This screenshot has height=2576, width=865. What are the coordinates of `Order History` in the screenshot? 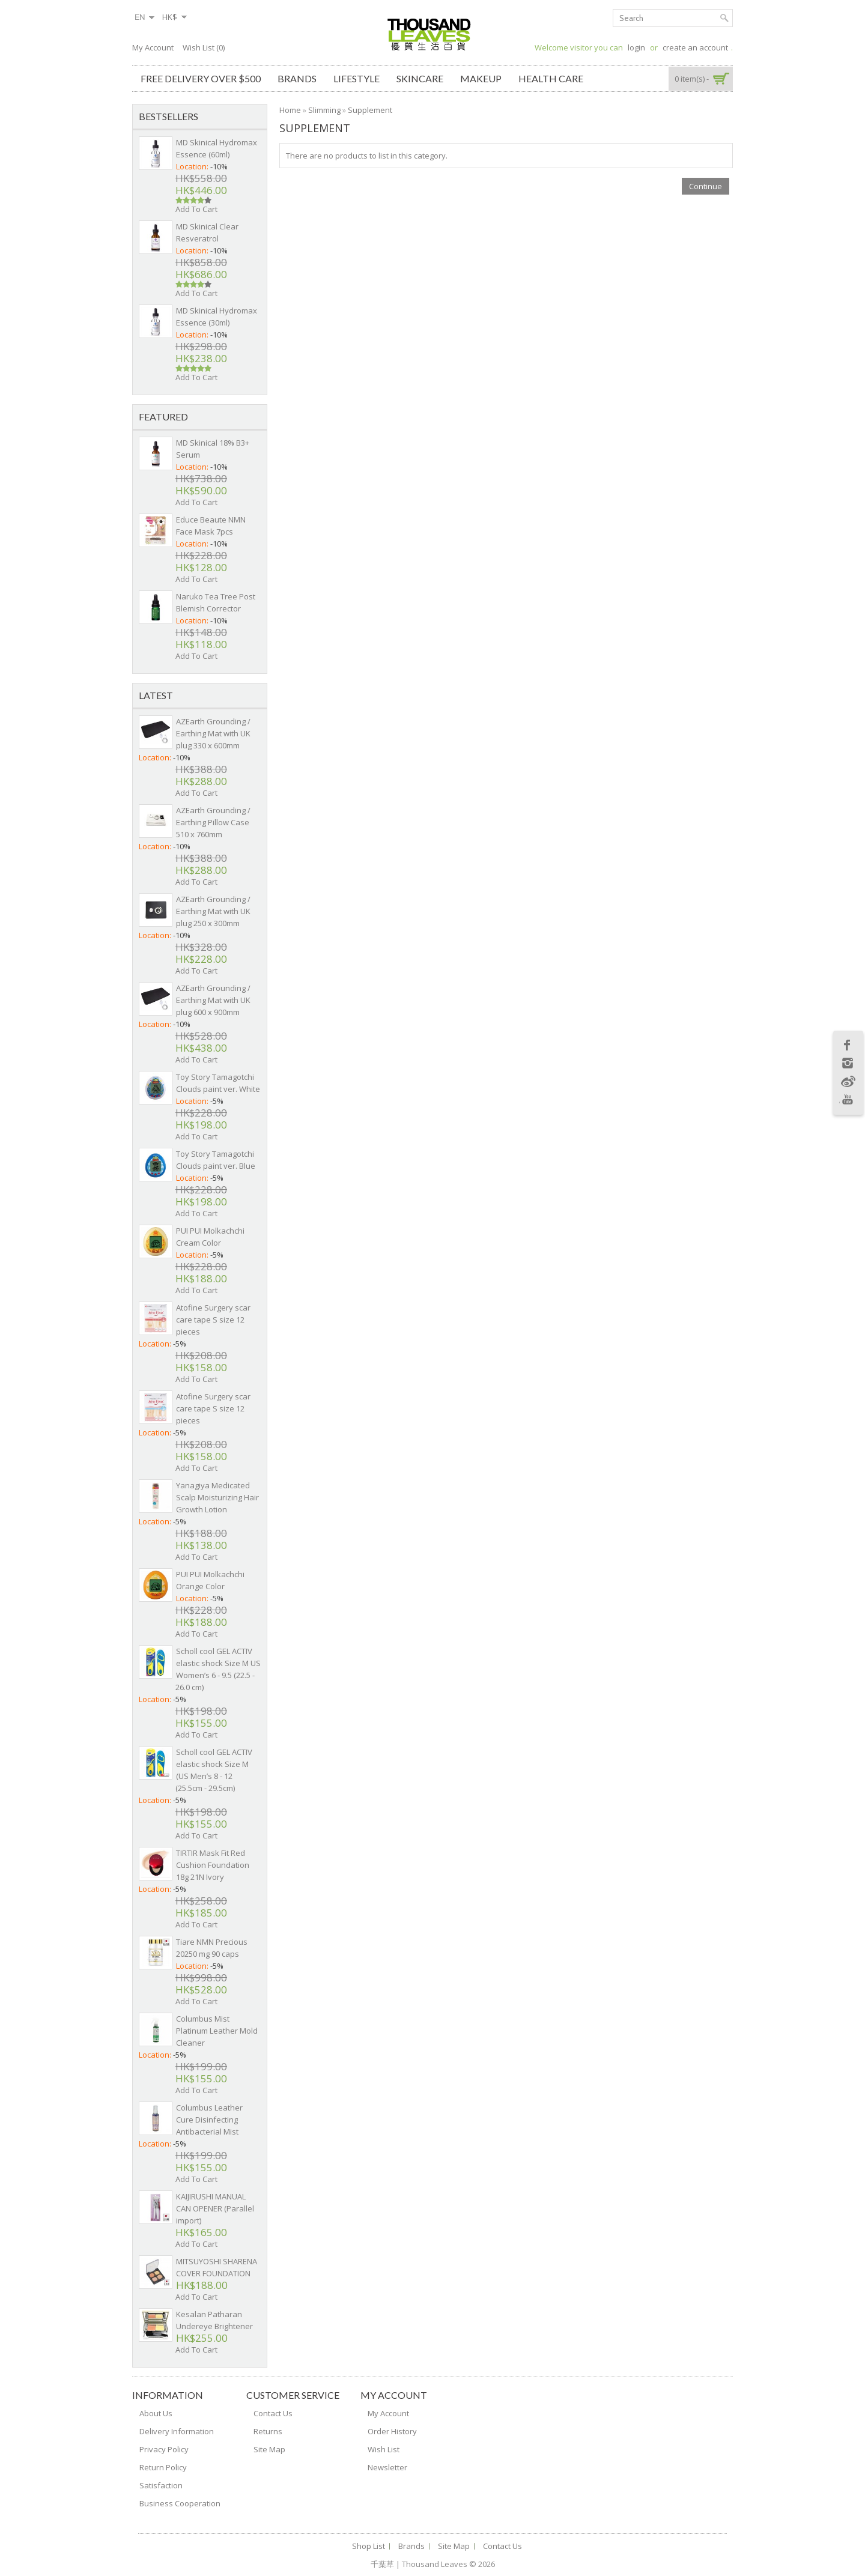 It's located at (392, 2431).